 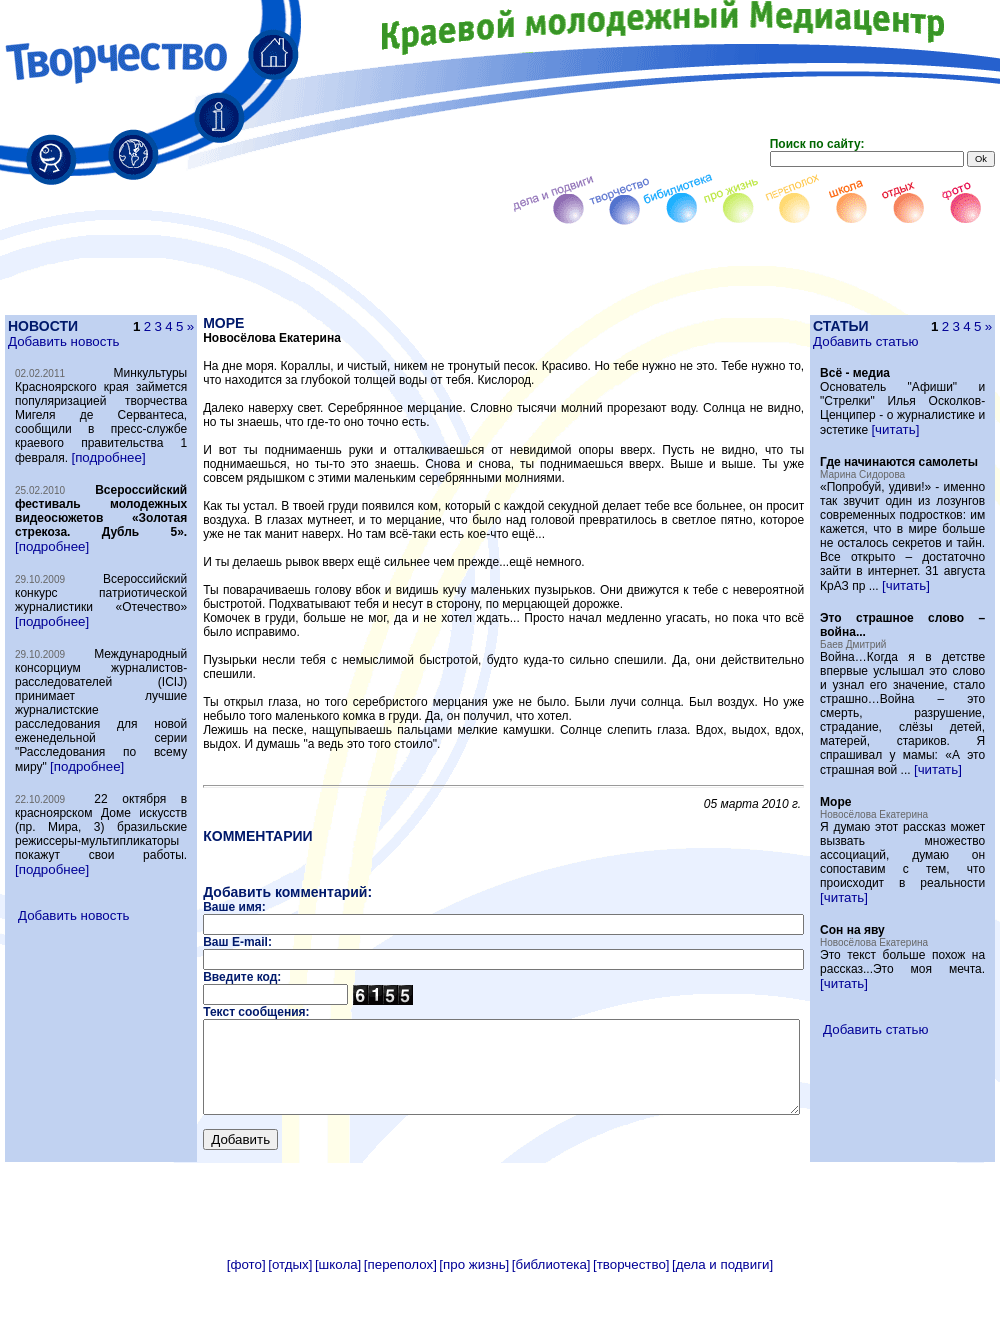 I want to click on [отдых], so click(x=290, y=1310).